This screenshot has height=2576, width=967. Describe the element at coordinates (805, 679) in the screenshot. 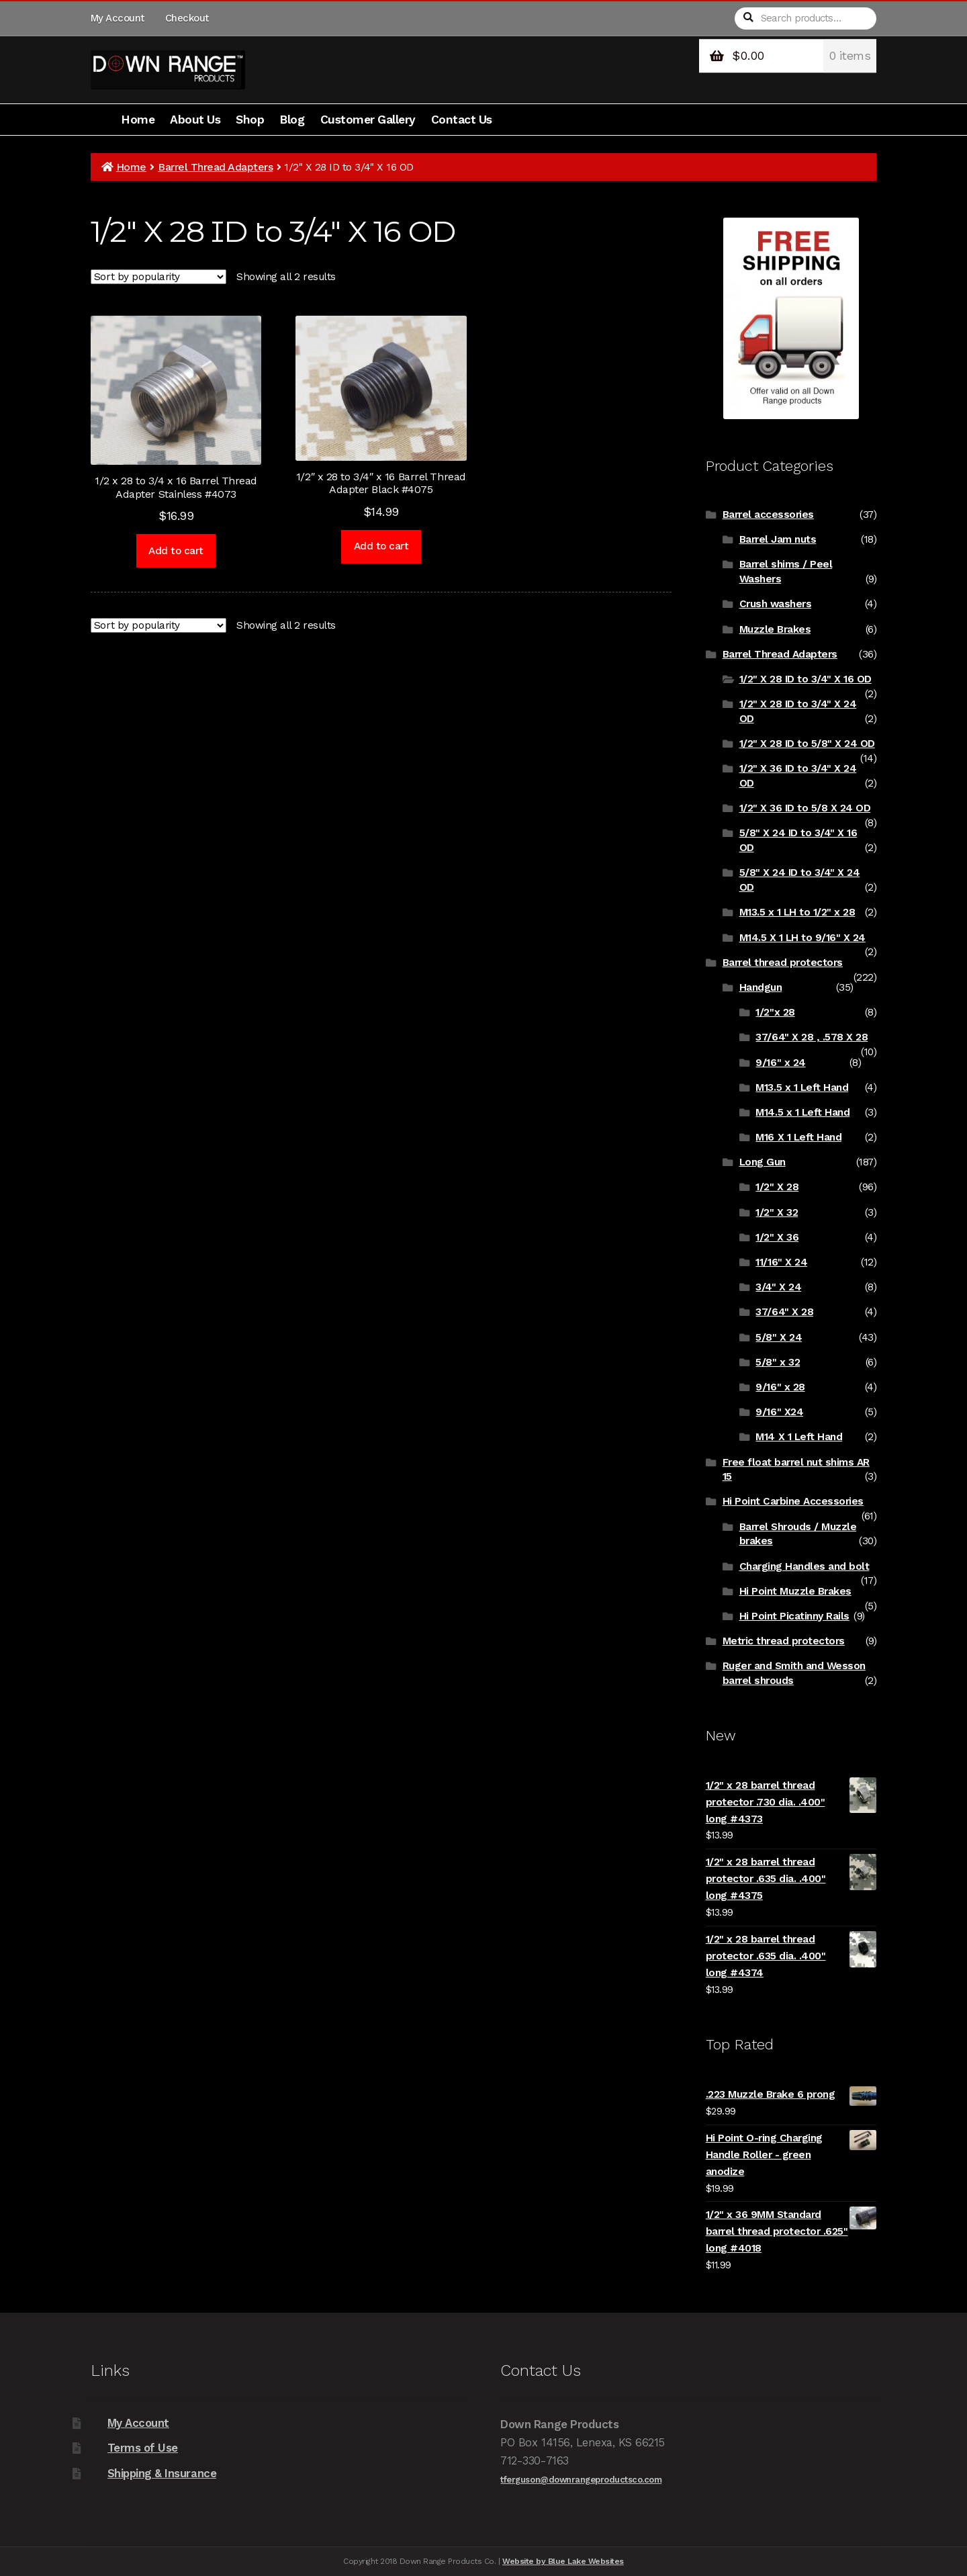

I see `1/2" X 28 ID to 3/4" X 16 OD` at that location.